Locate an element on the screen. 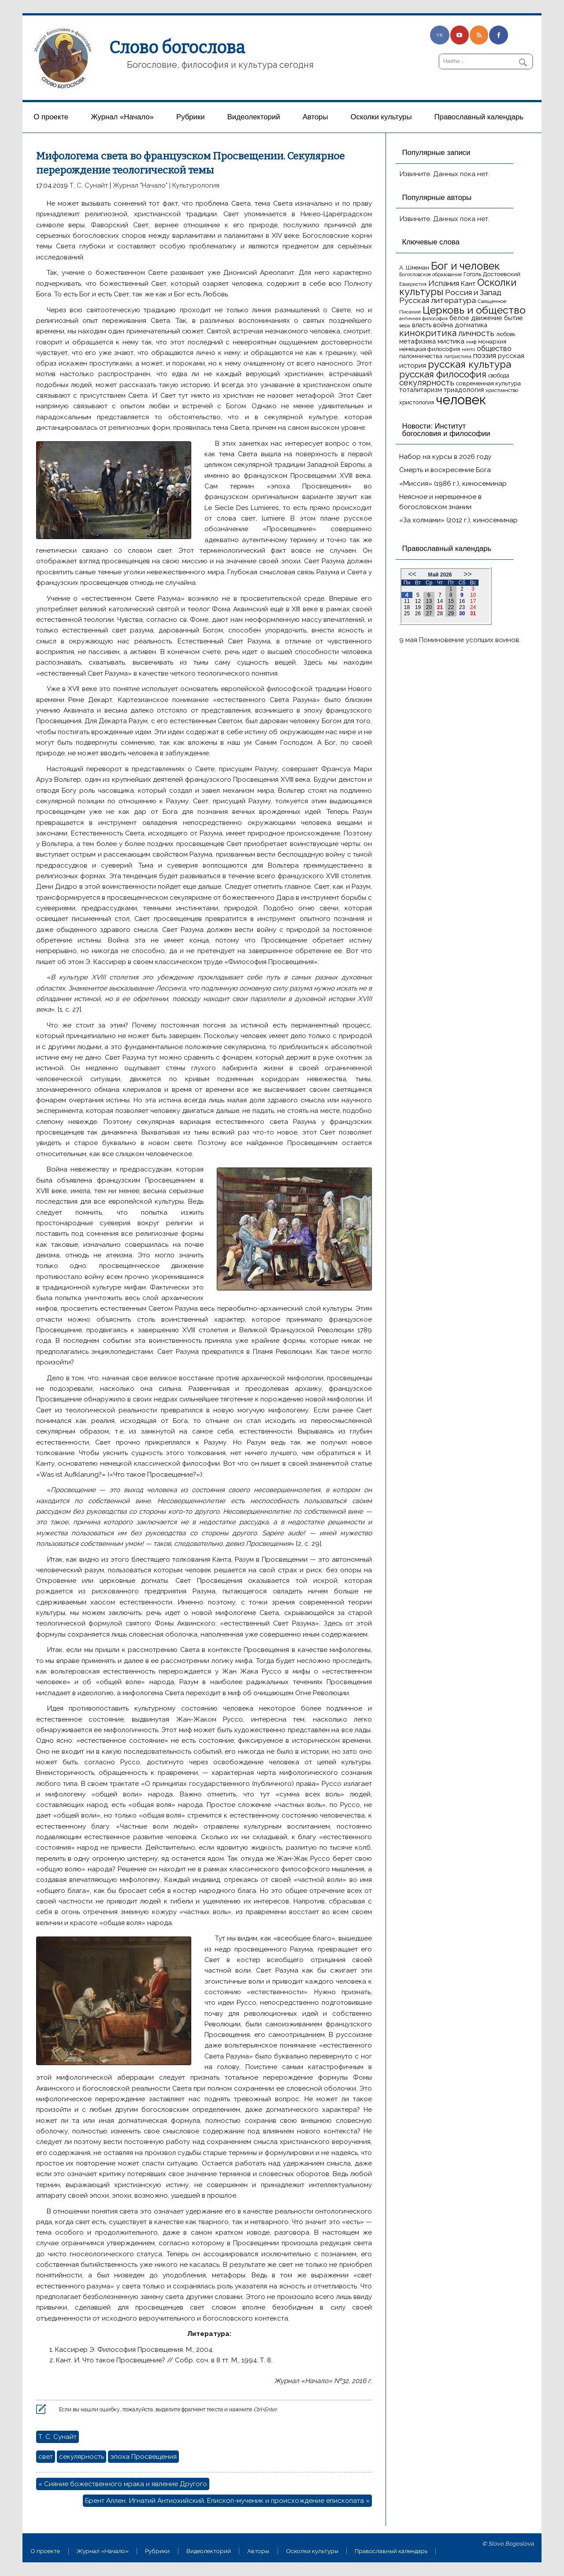 This screenshot has height=2576, width=564. война [война (22 элемента)] is located at coordinates (443, 325).